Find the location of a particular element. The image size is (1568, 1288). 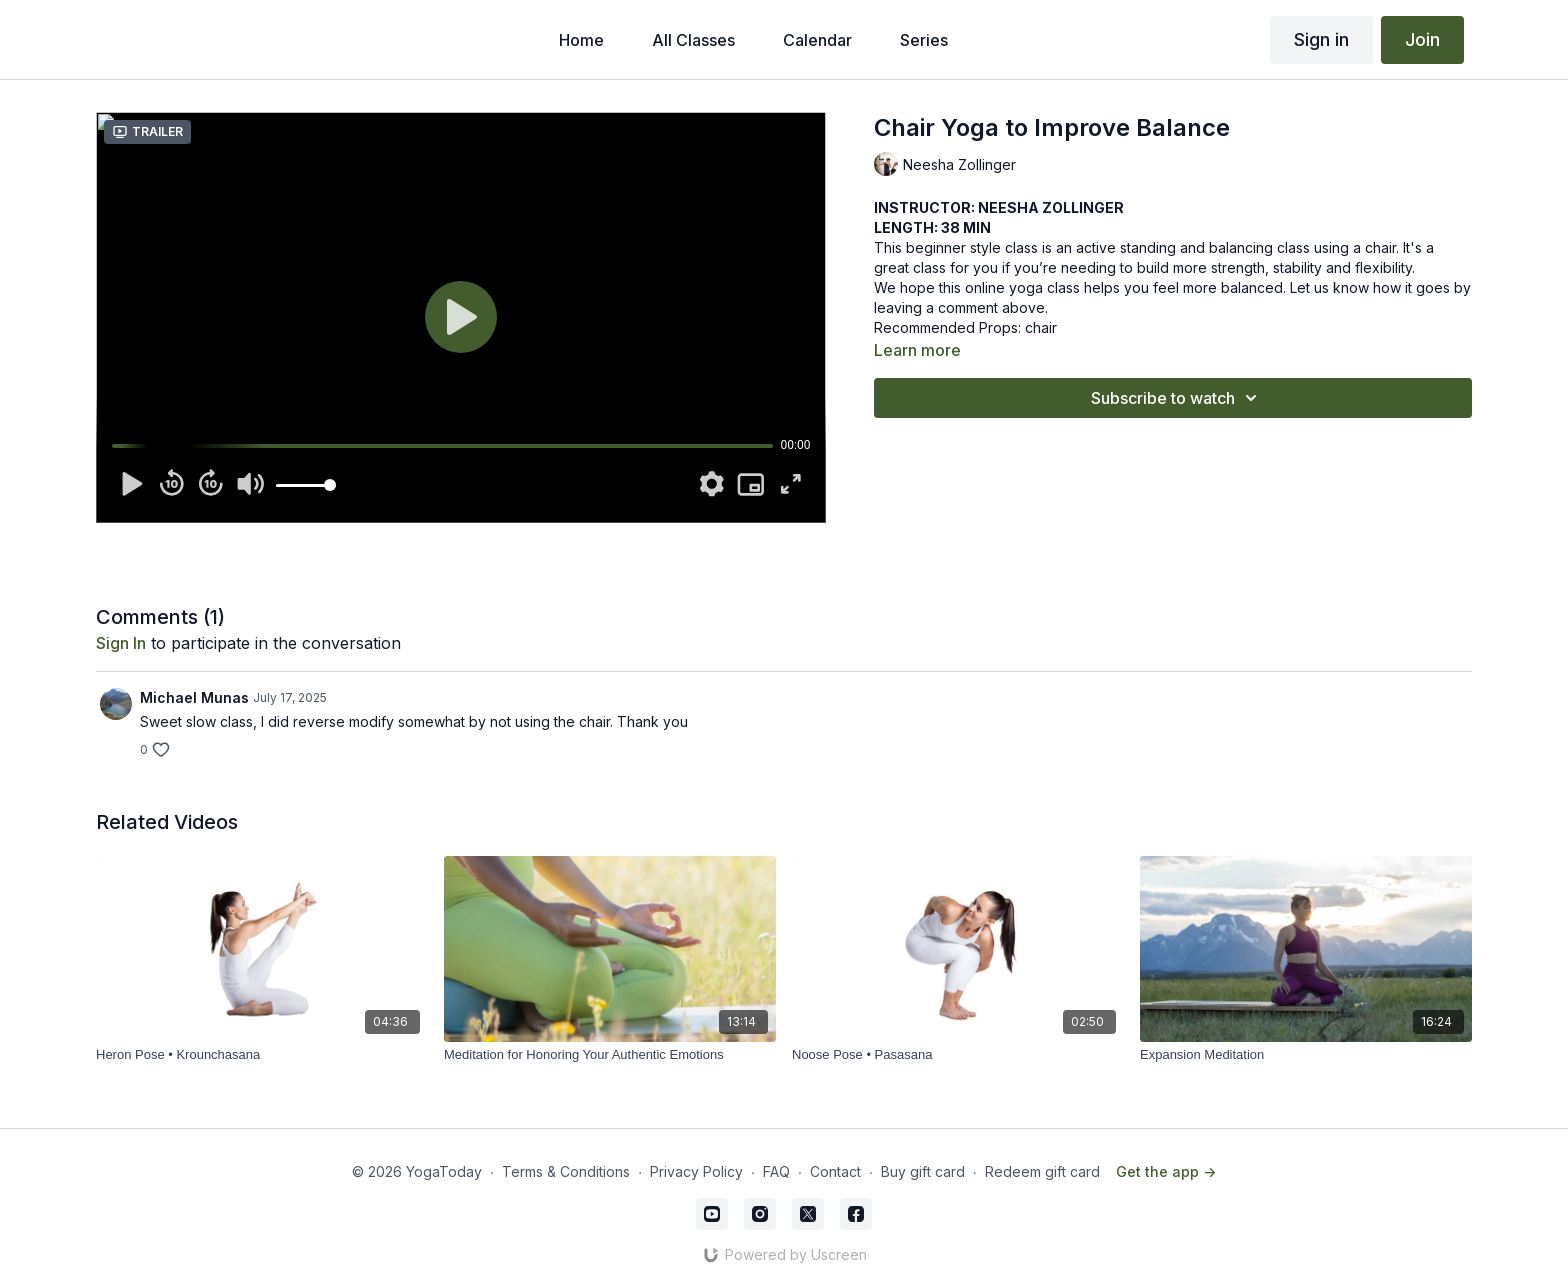

Privacy Policy is located at coordinates (696, 1171).